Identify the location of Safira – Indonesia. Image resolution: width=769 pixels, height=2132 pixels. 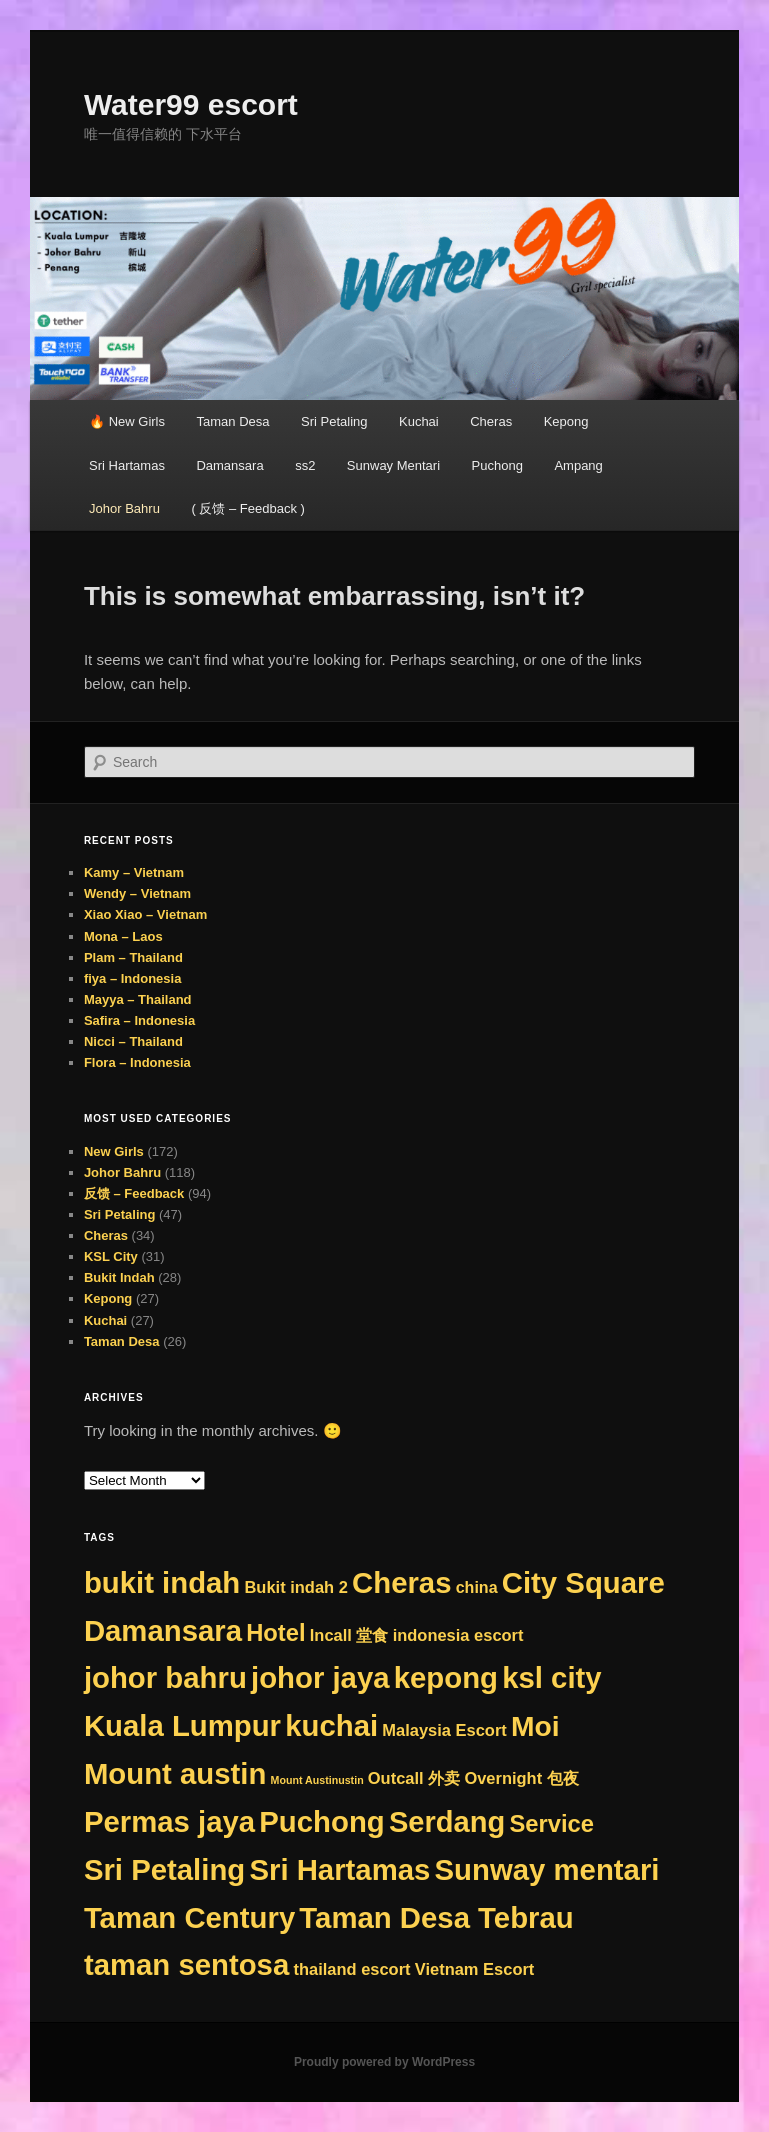
(139, 1020).